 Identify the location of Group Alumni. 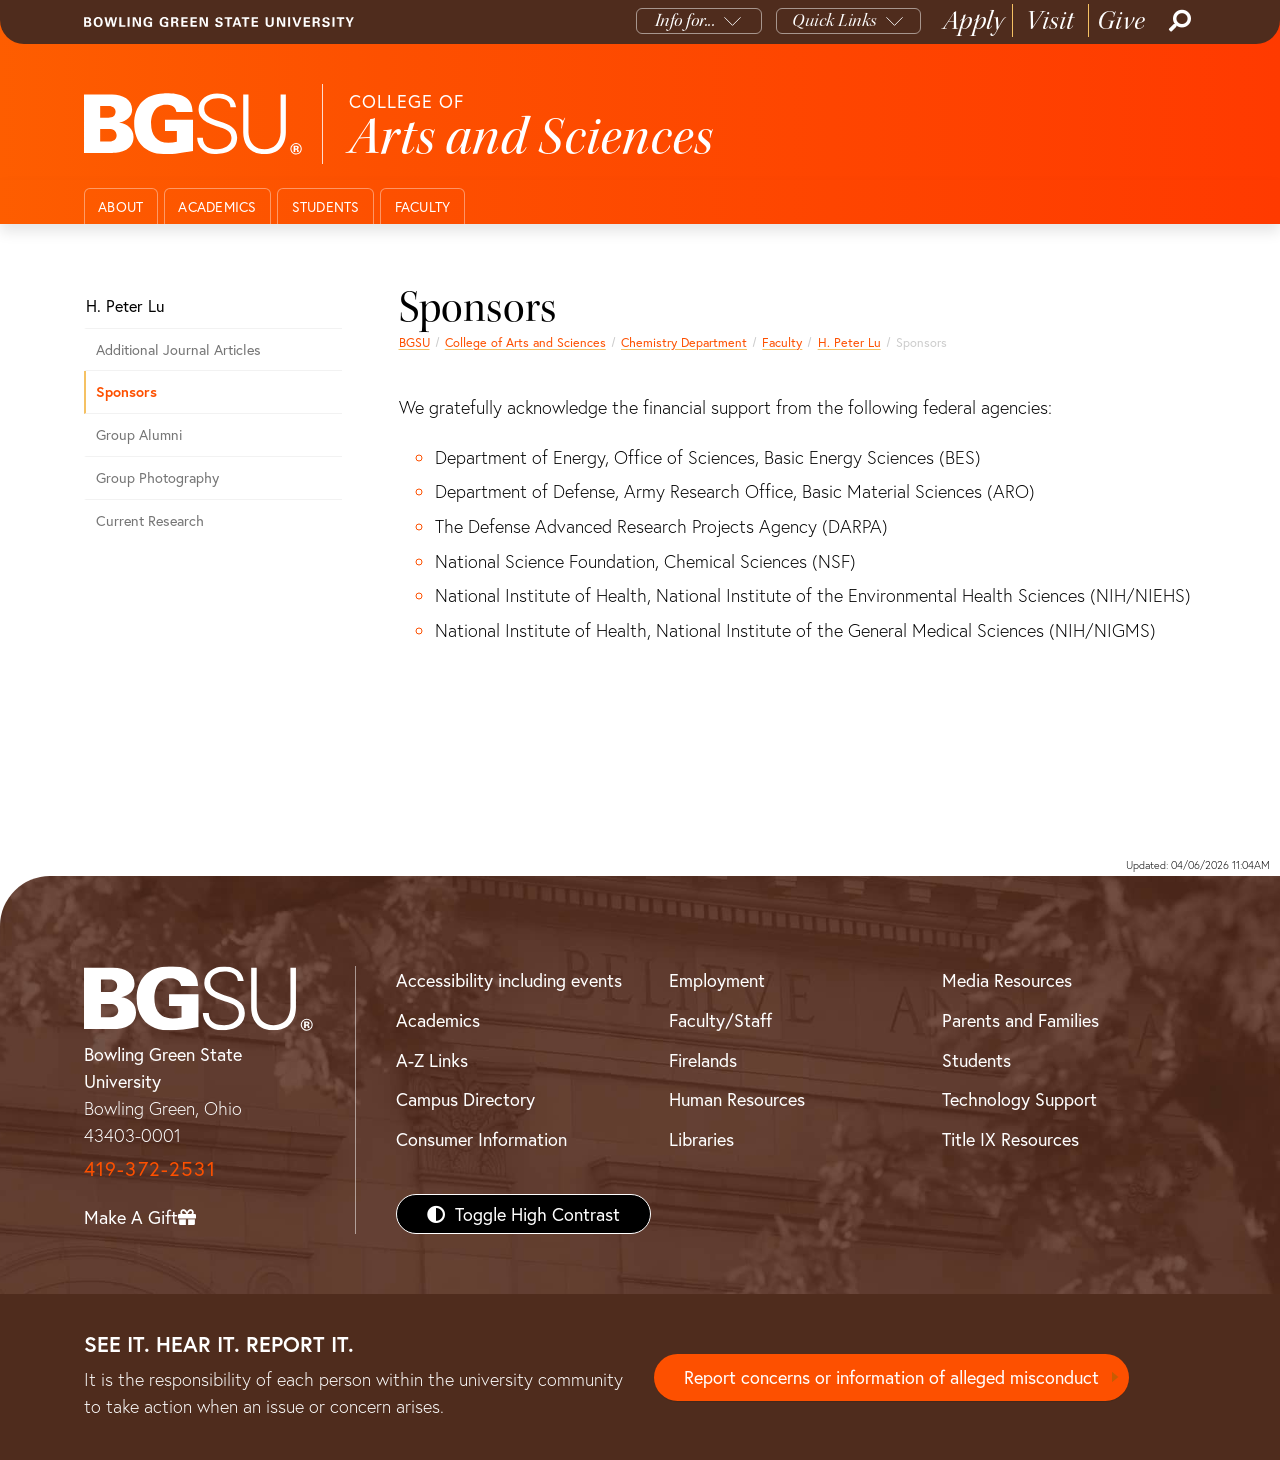
(139, 434).